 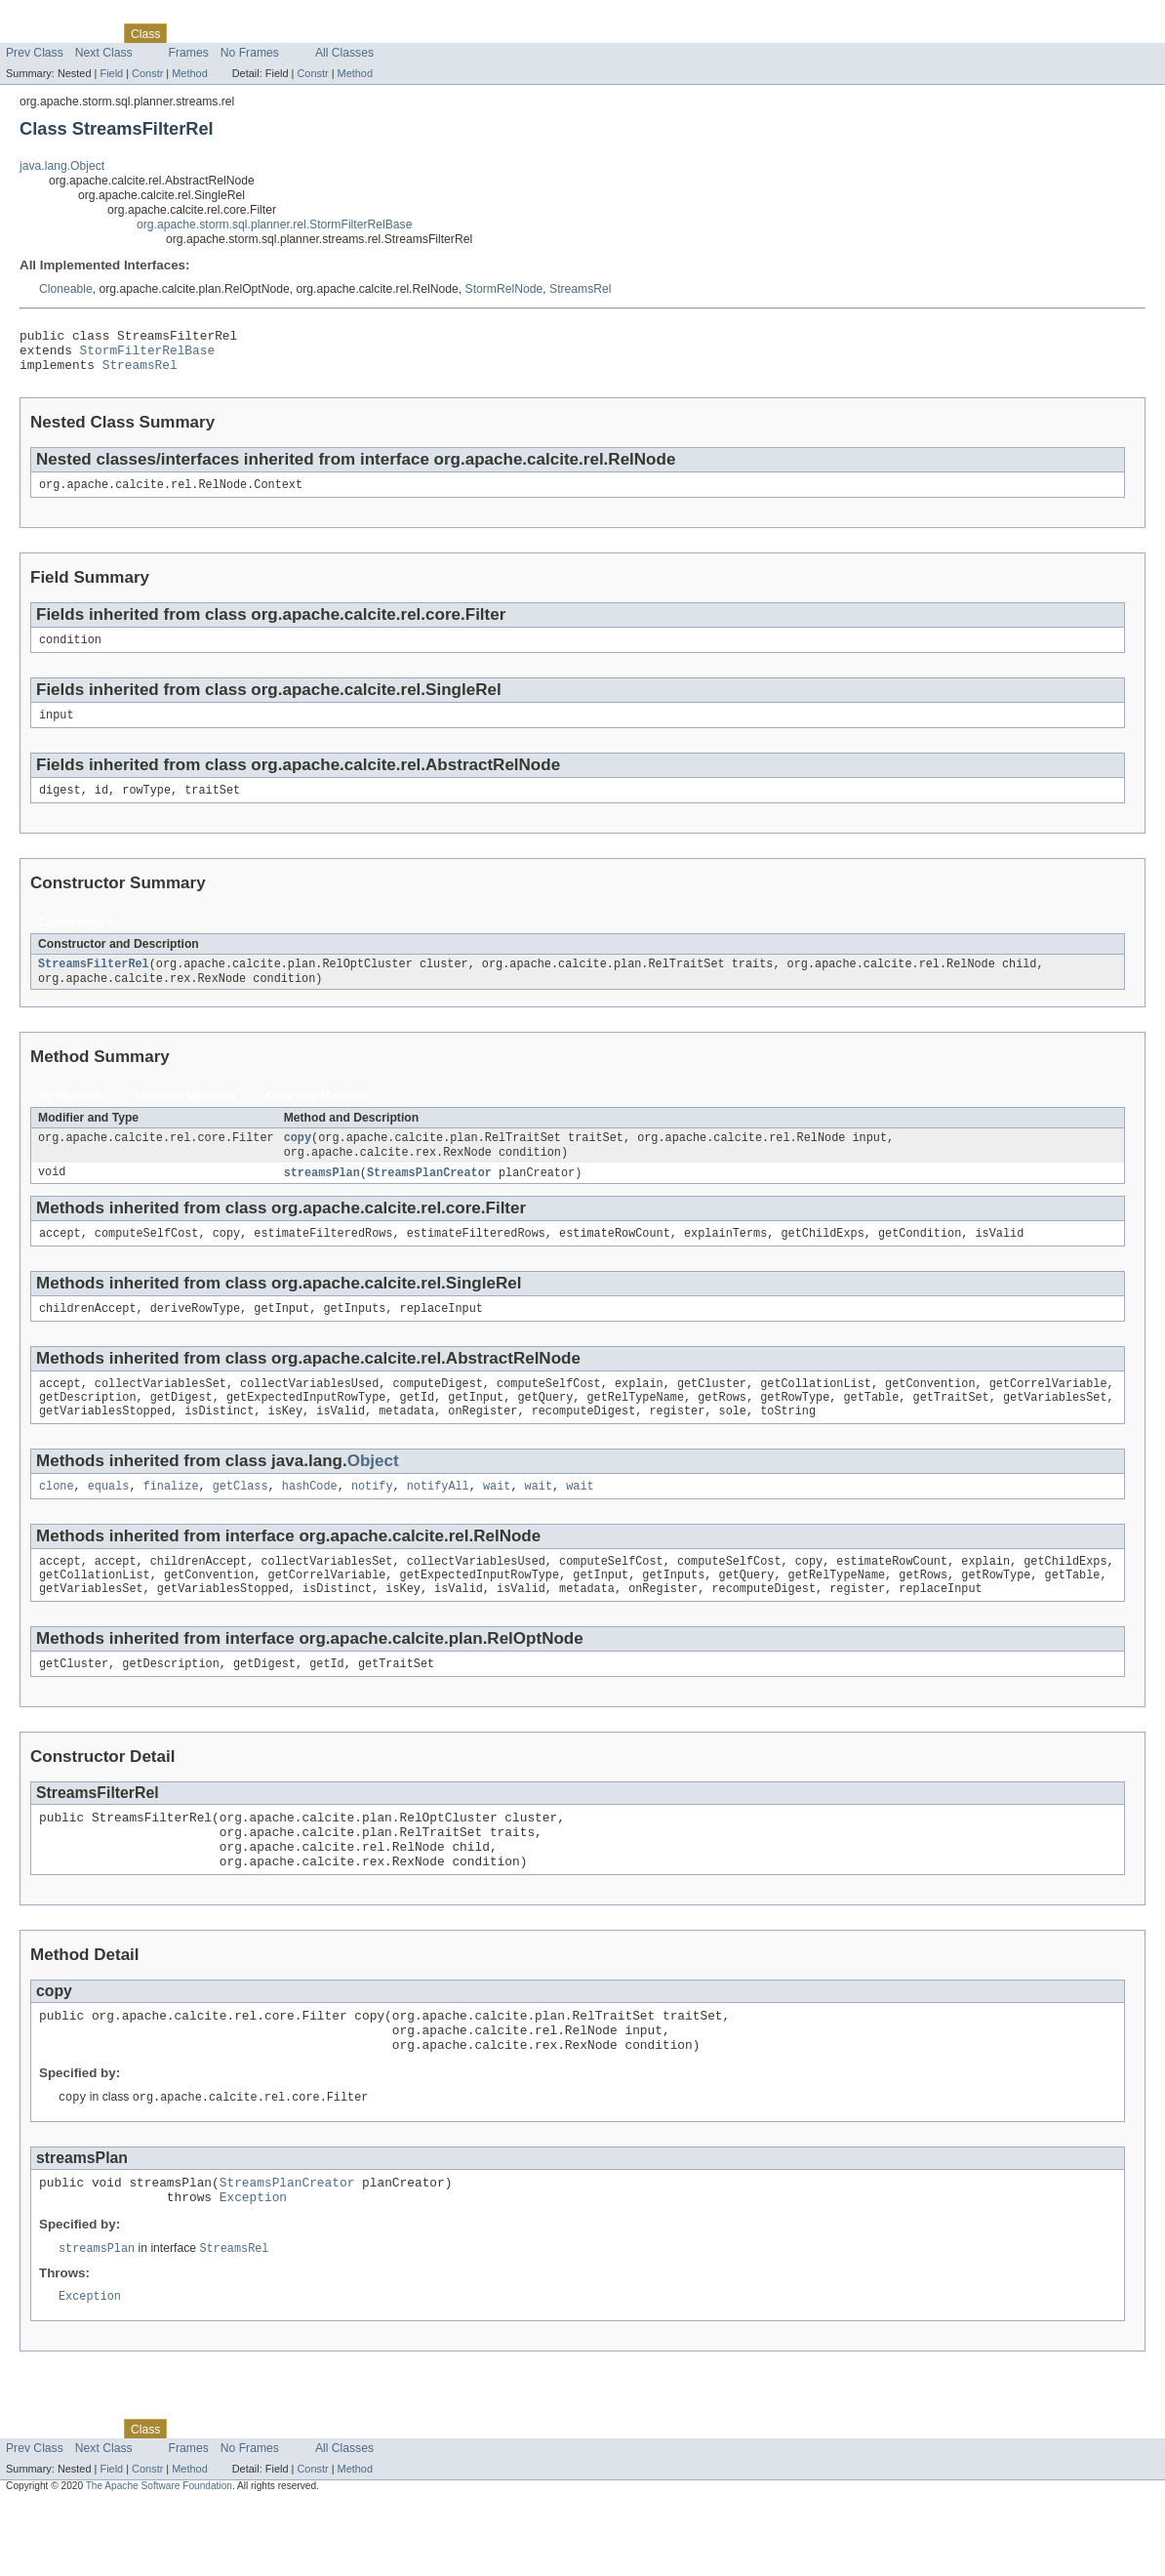 I want to click on Package, so click(x=90, y=33).